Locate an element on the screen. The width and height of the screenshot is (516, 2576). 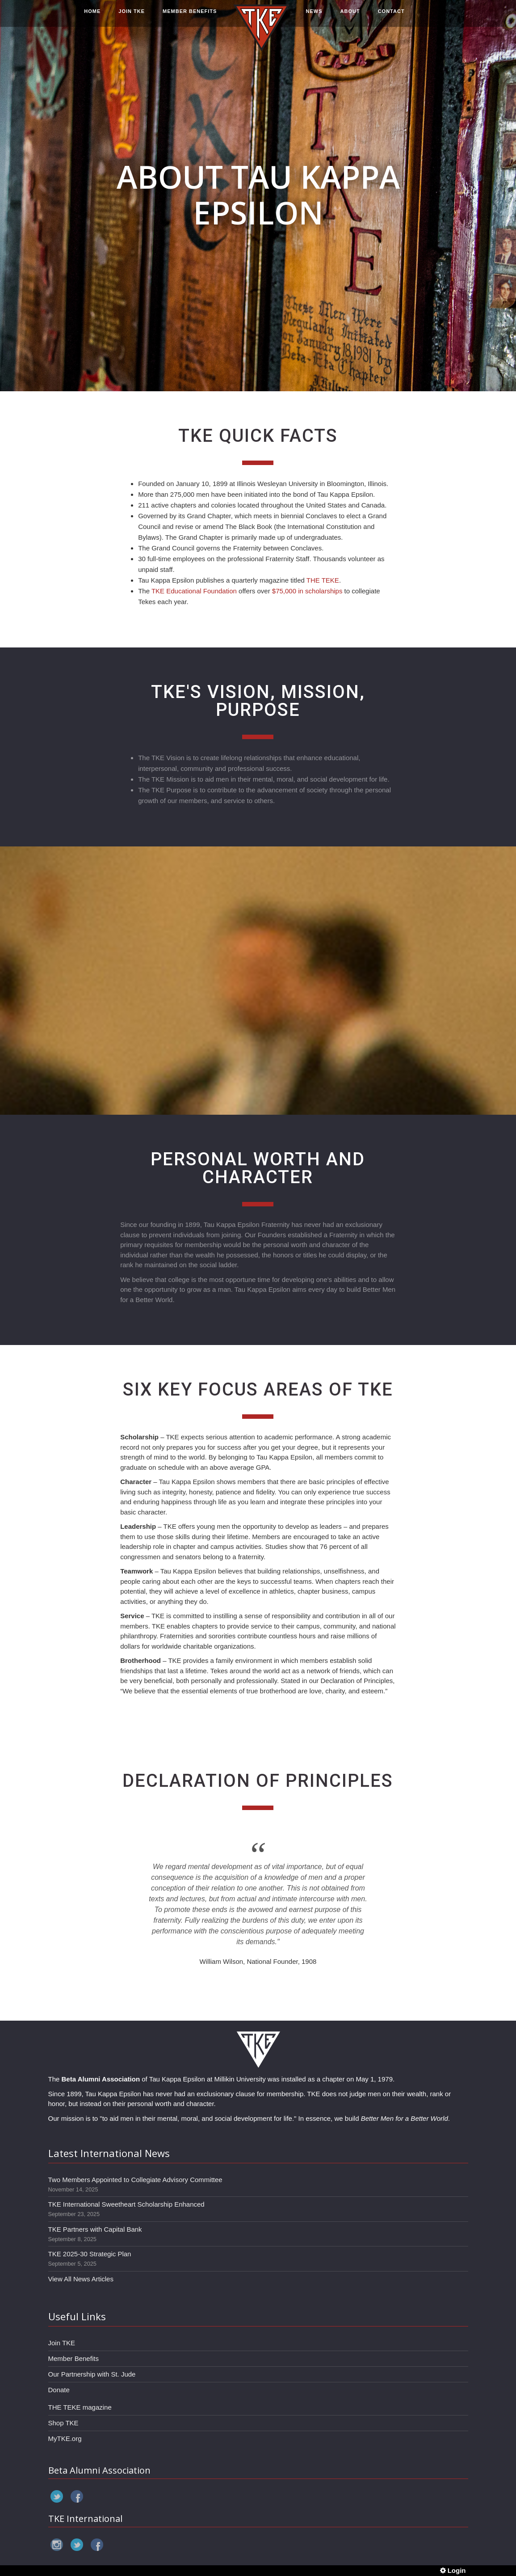
Donate is located at coordinates (59, 2390).